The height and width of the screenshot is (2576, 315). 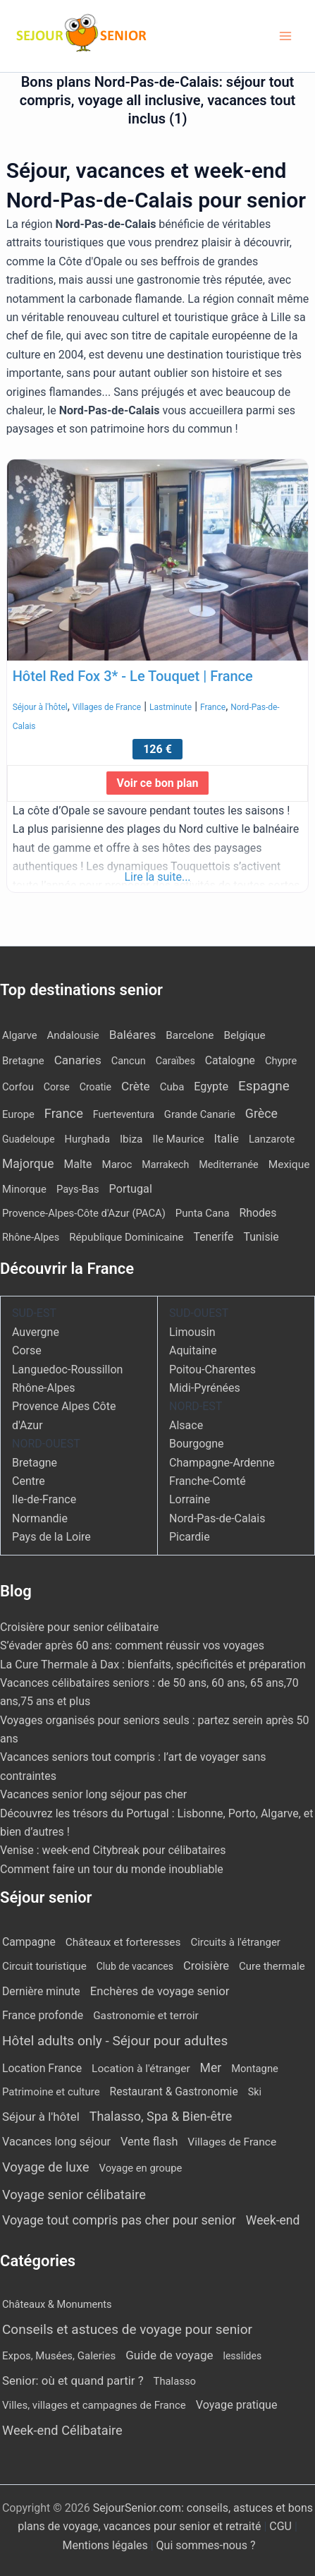 What do you see at coordinates (44, 1966) in the screenshot?
I see `Circuit touristique [Circuit touristique (7 éléments)]` at bounding box center [44, 1966].